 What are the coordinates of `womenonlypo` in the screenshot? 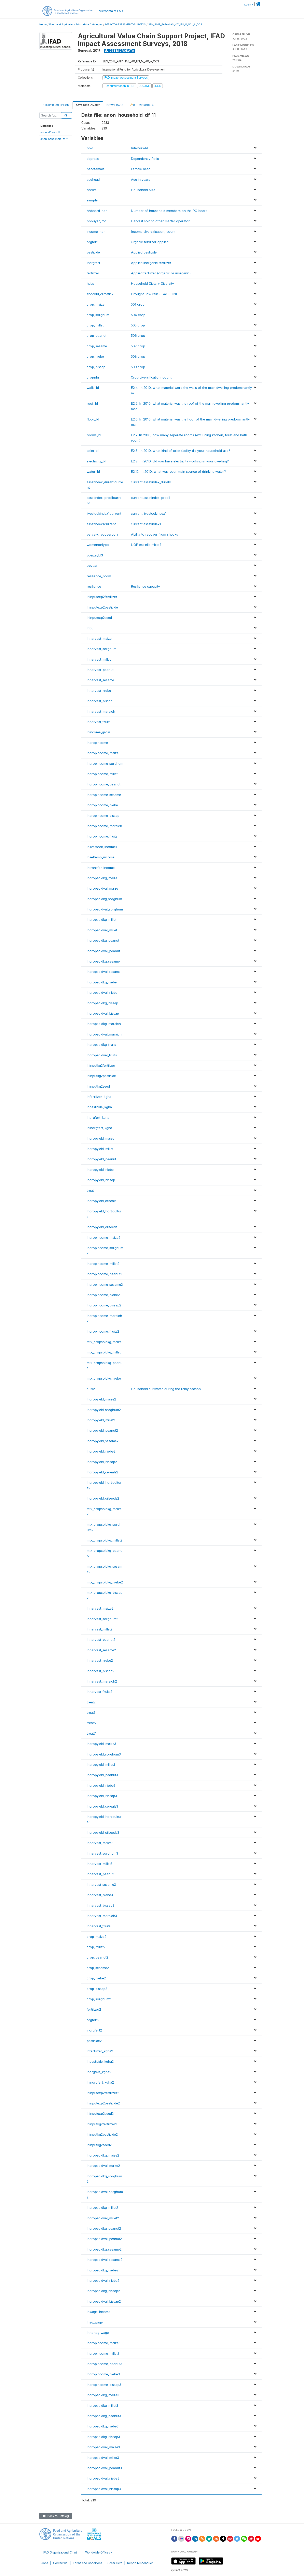 It's located at (98, 545).